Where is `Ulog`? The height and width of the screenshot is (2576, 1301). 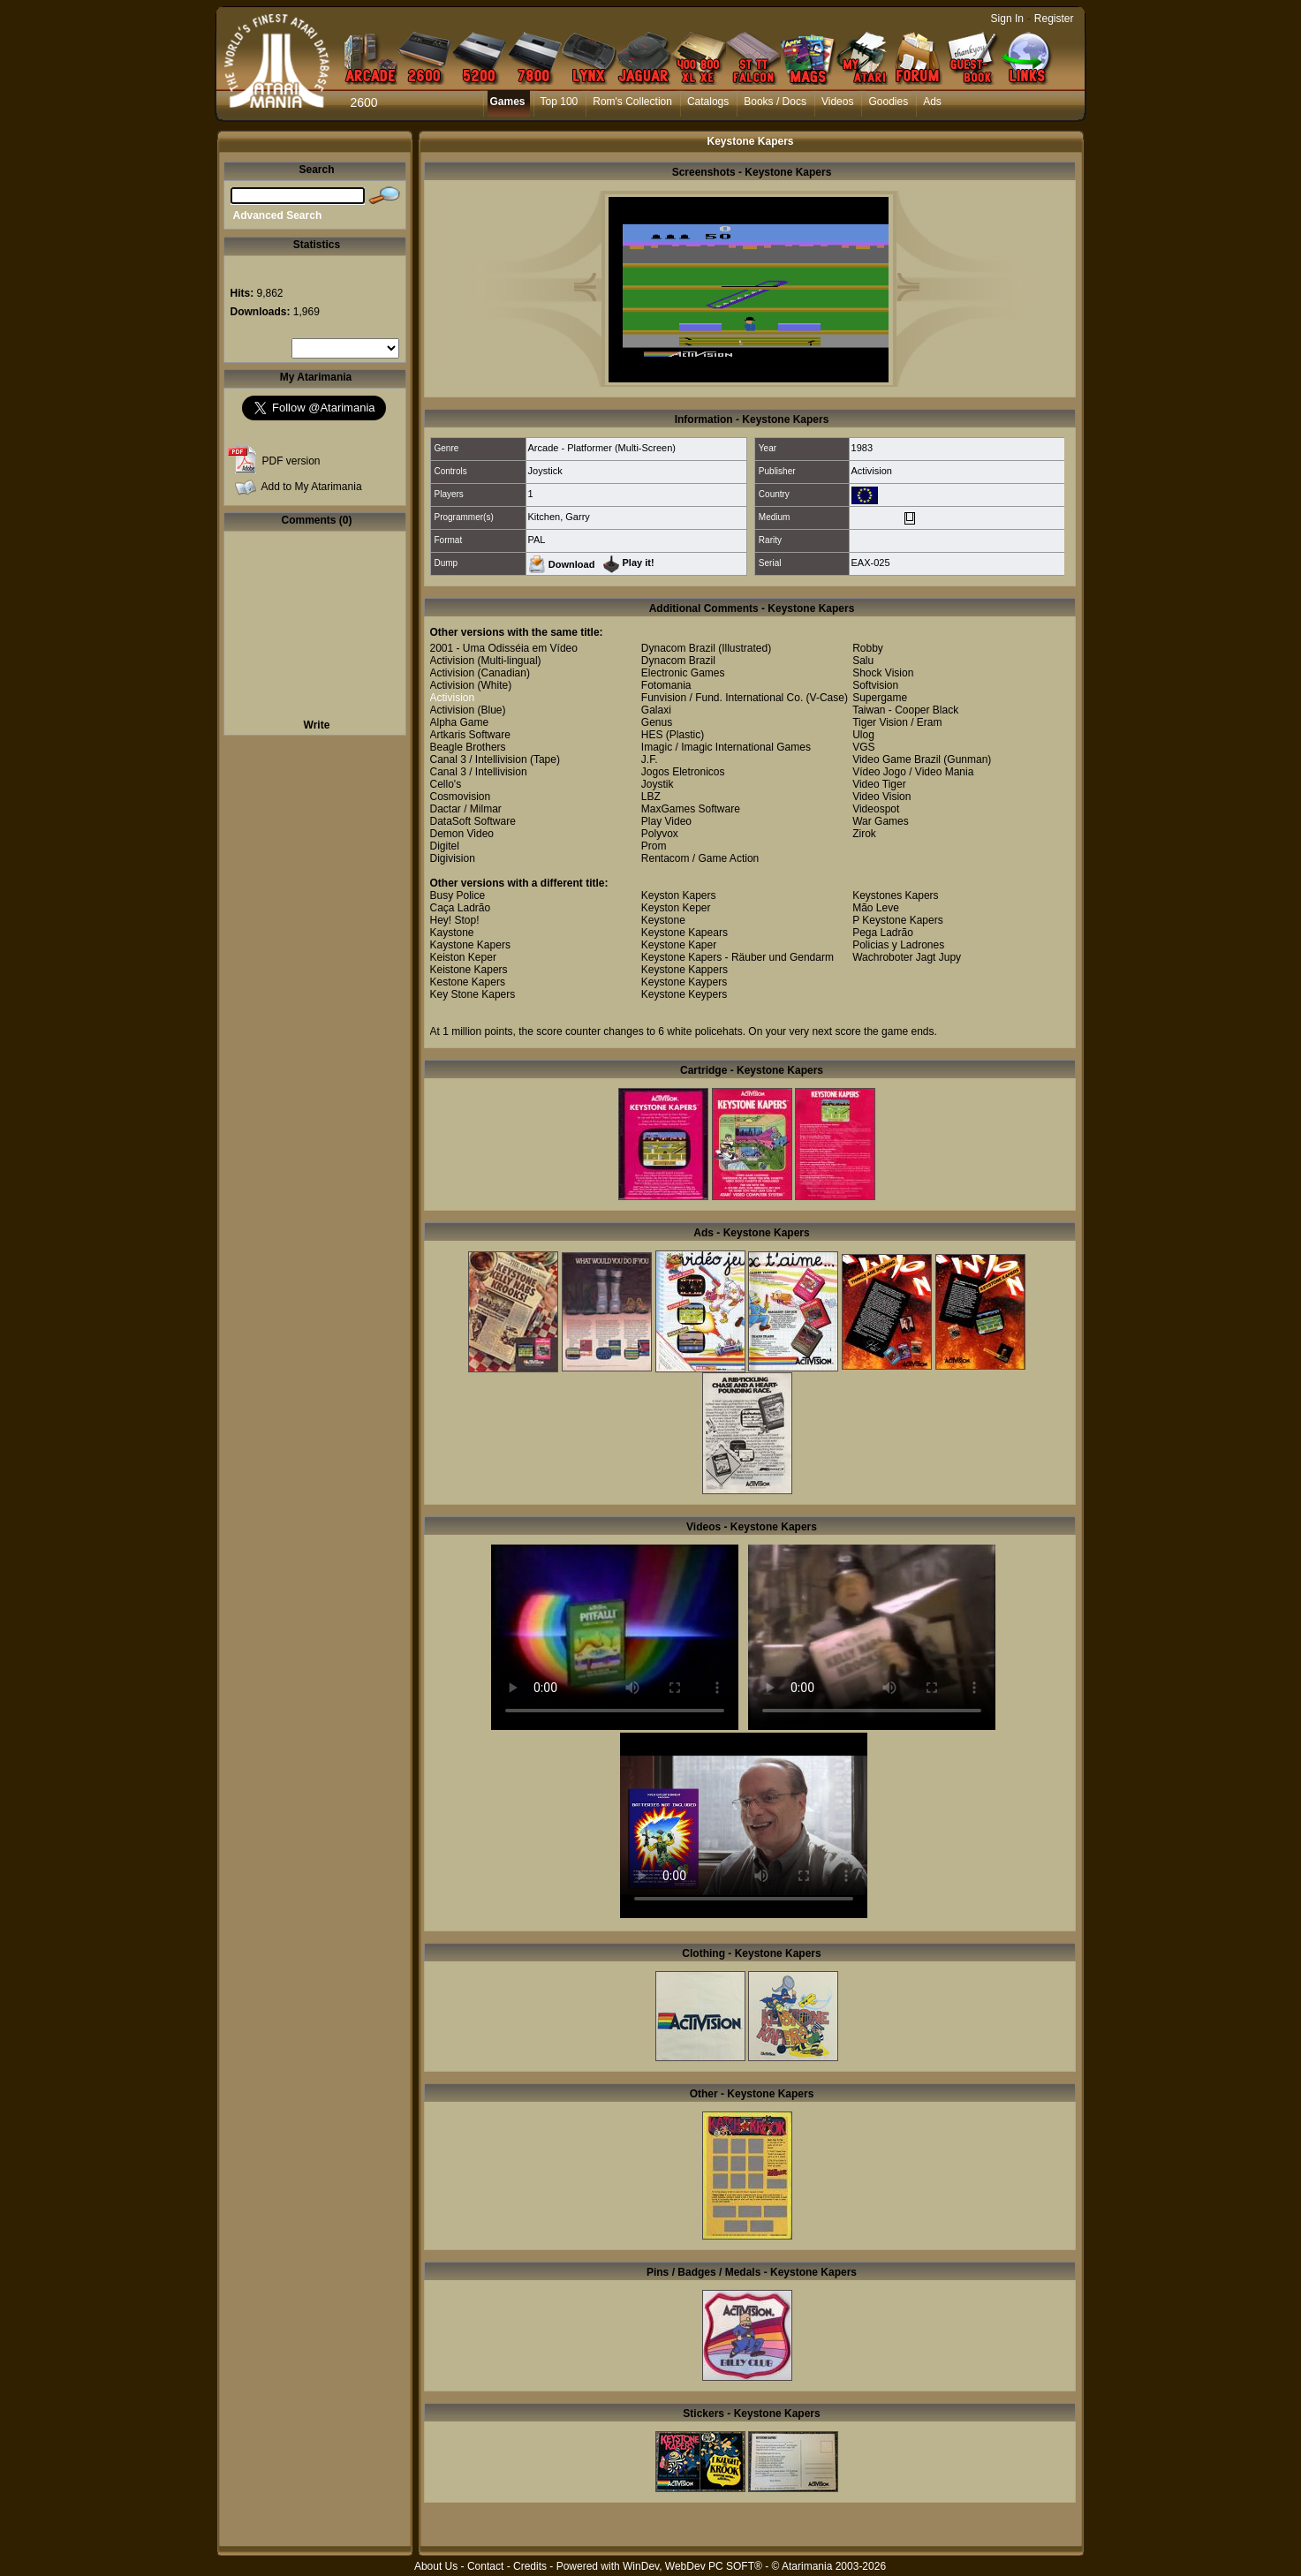
Ulog is located at coordinates (863, 735).